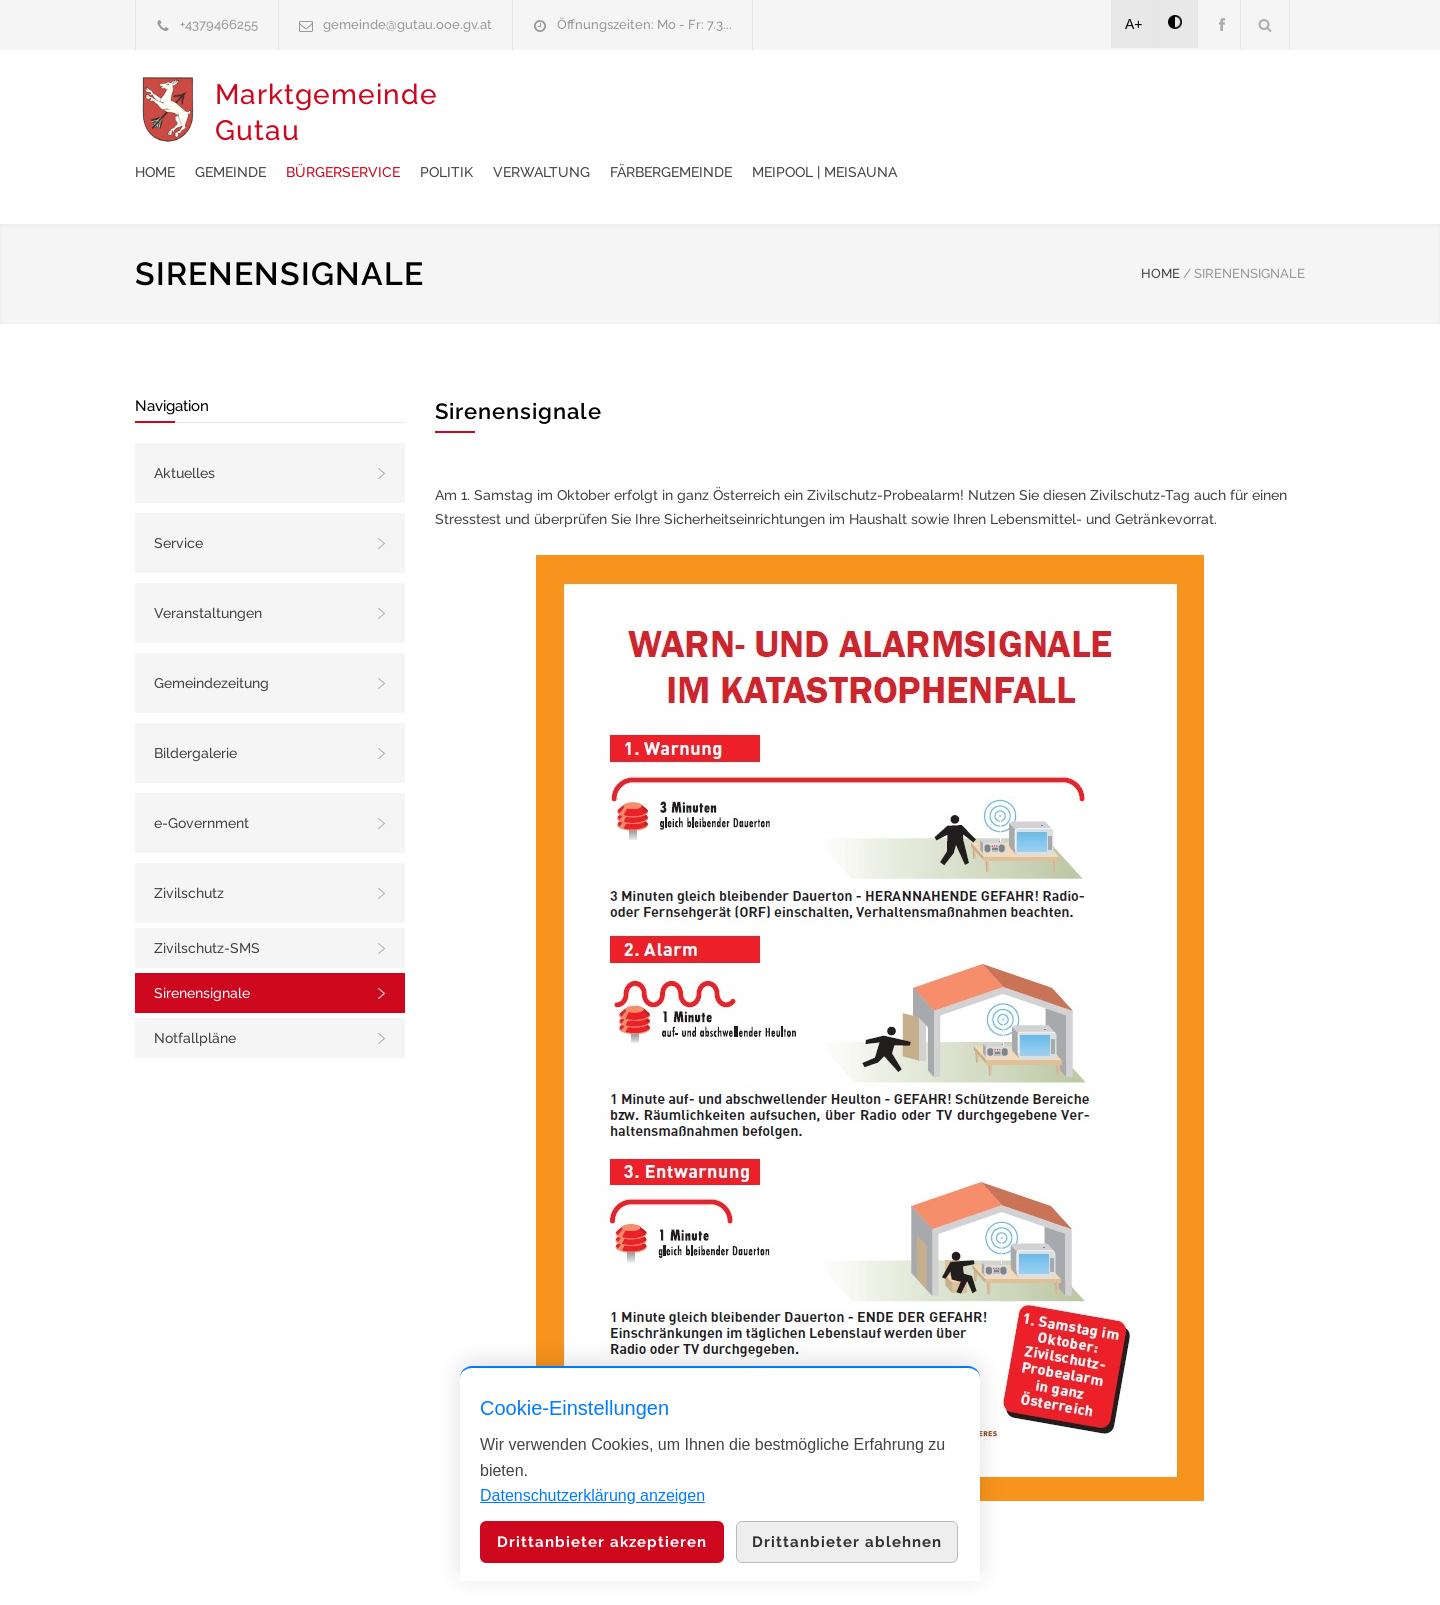  What do you see at coordinates (178, 493) in the screenshot?
I see `Service` at bounding box center [178, 493].